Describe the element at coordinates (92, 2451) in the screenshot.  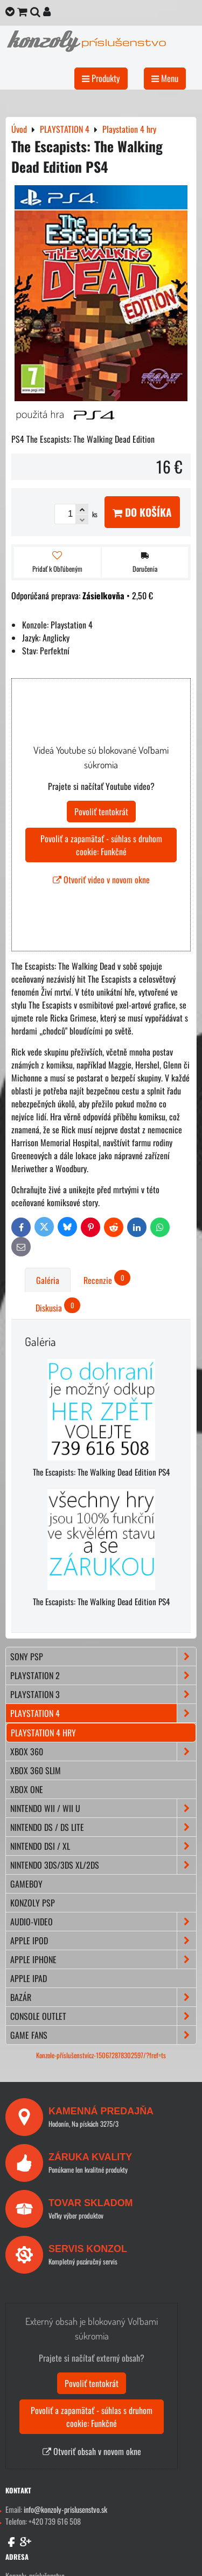
I see `Otvoriť obsah v novom okne` at that location.